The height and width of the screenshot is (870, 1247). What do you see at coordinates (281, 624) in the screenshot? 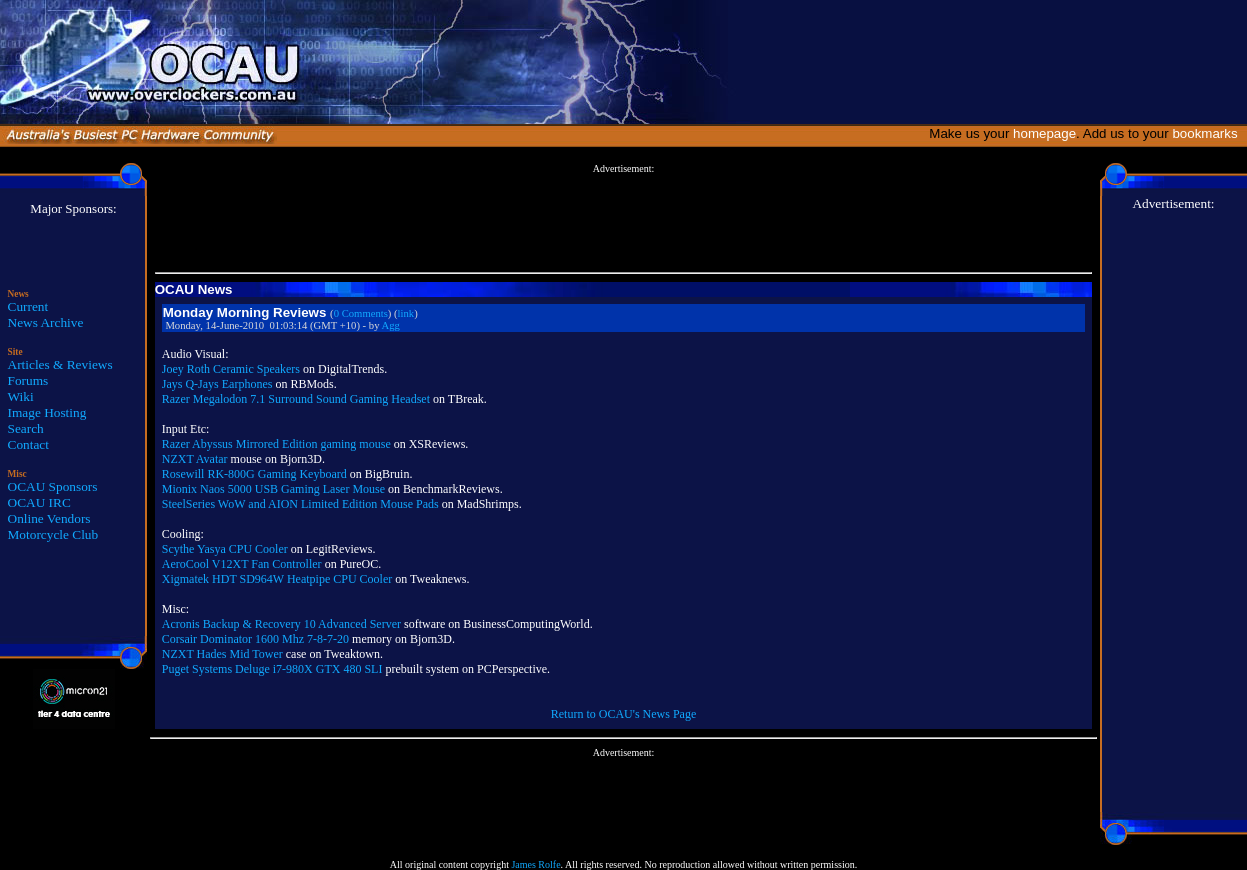
I see `Acronis Backup & Recovery 10 Advanced Server` at bounding box center [281, 624].